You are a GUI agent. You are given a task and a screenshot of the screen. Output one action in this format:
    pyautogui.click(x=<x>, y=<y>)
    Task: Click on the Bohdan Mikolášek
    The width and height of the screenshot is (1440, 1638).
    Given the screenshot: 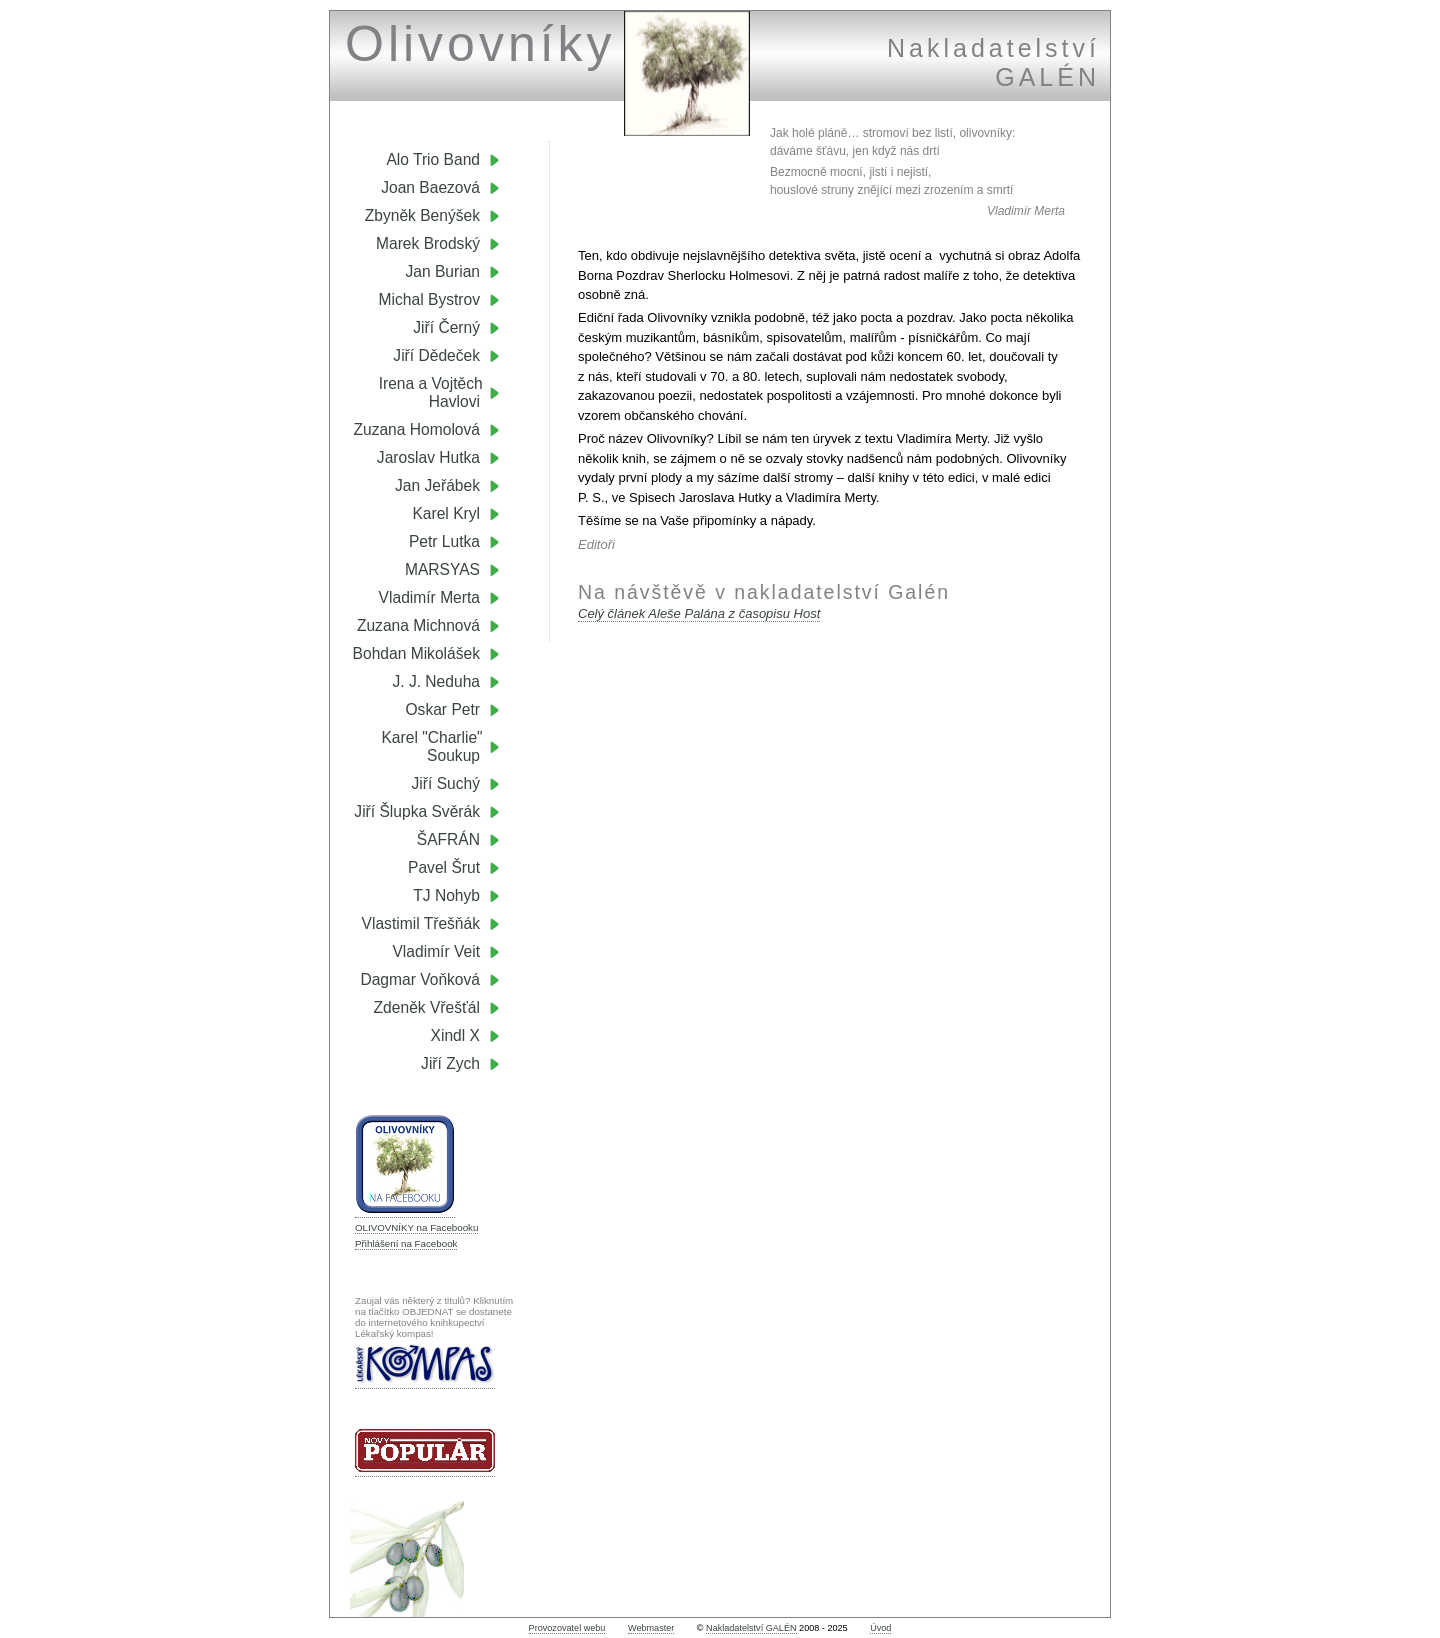 What is the action you would take?
    pyautogui.click(x=416, y=653)
    